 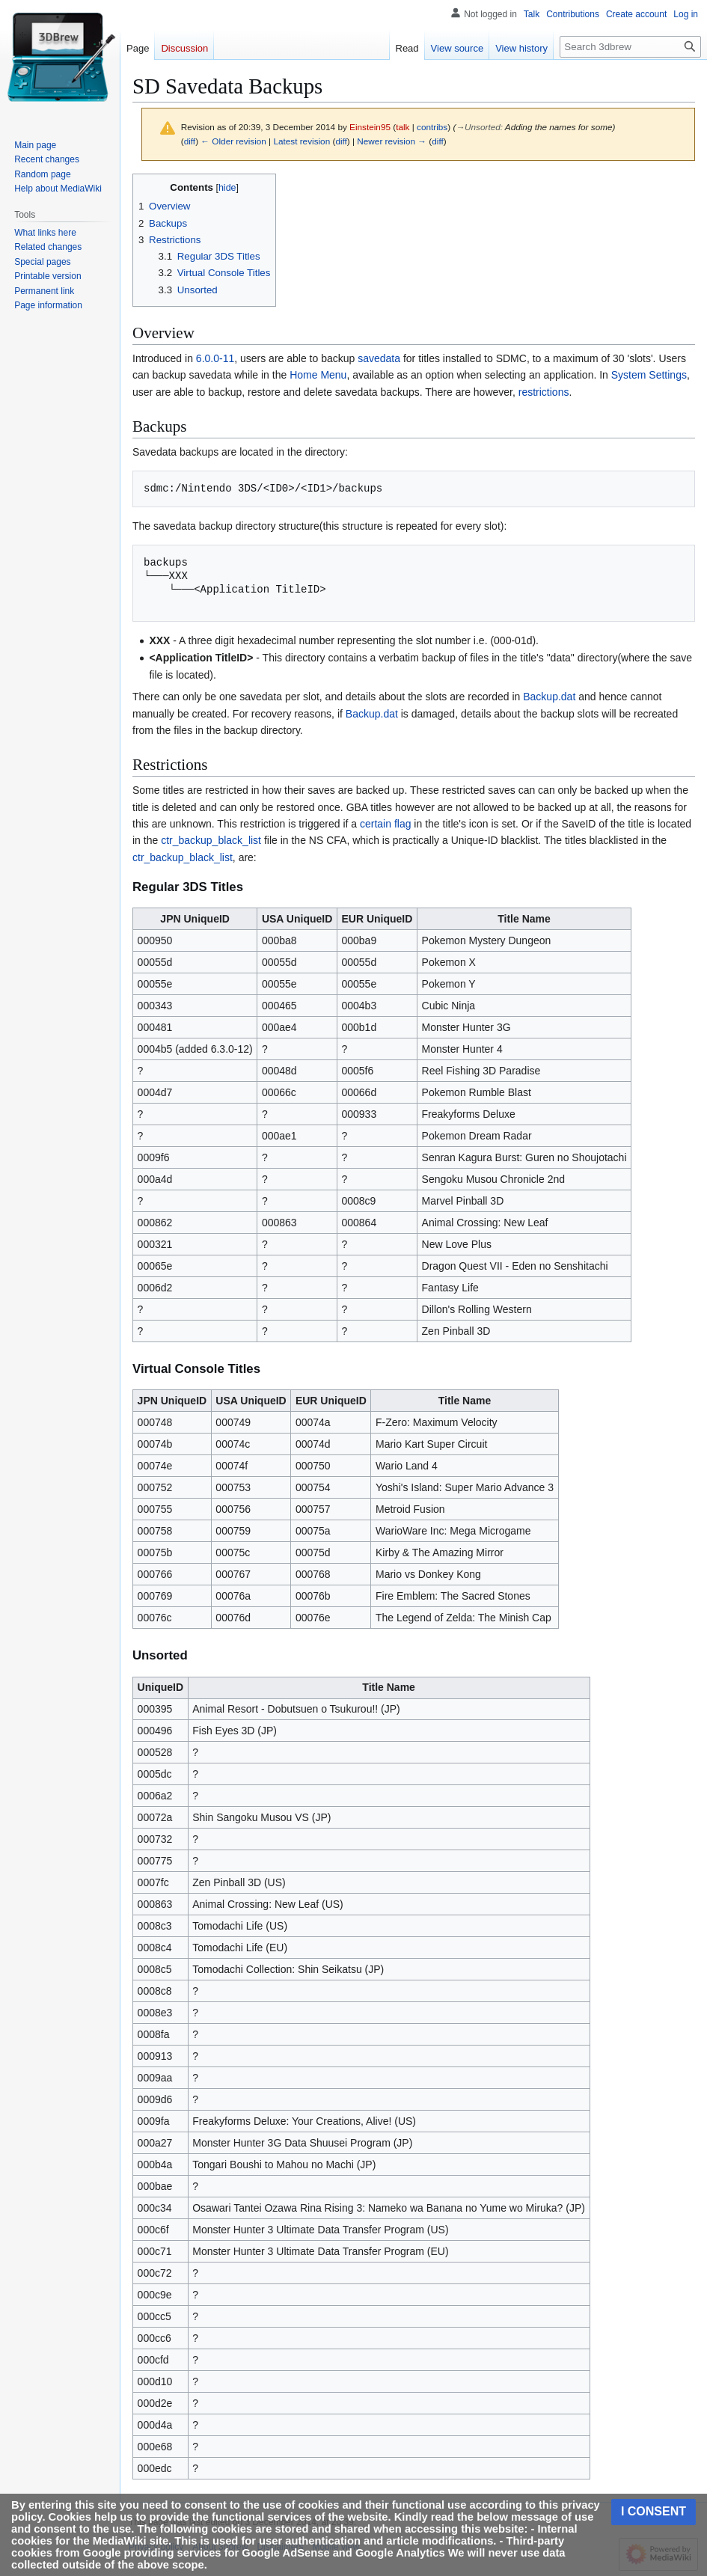 What do you see at coordinates (379, 358) in the screenshot?
I see `savedata` at bounding box center [379, 358].